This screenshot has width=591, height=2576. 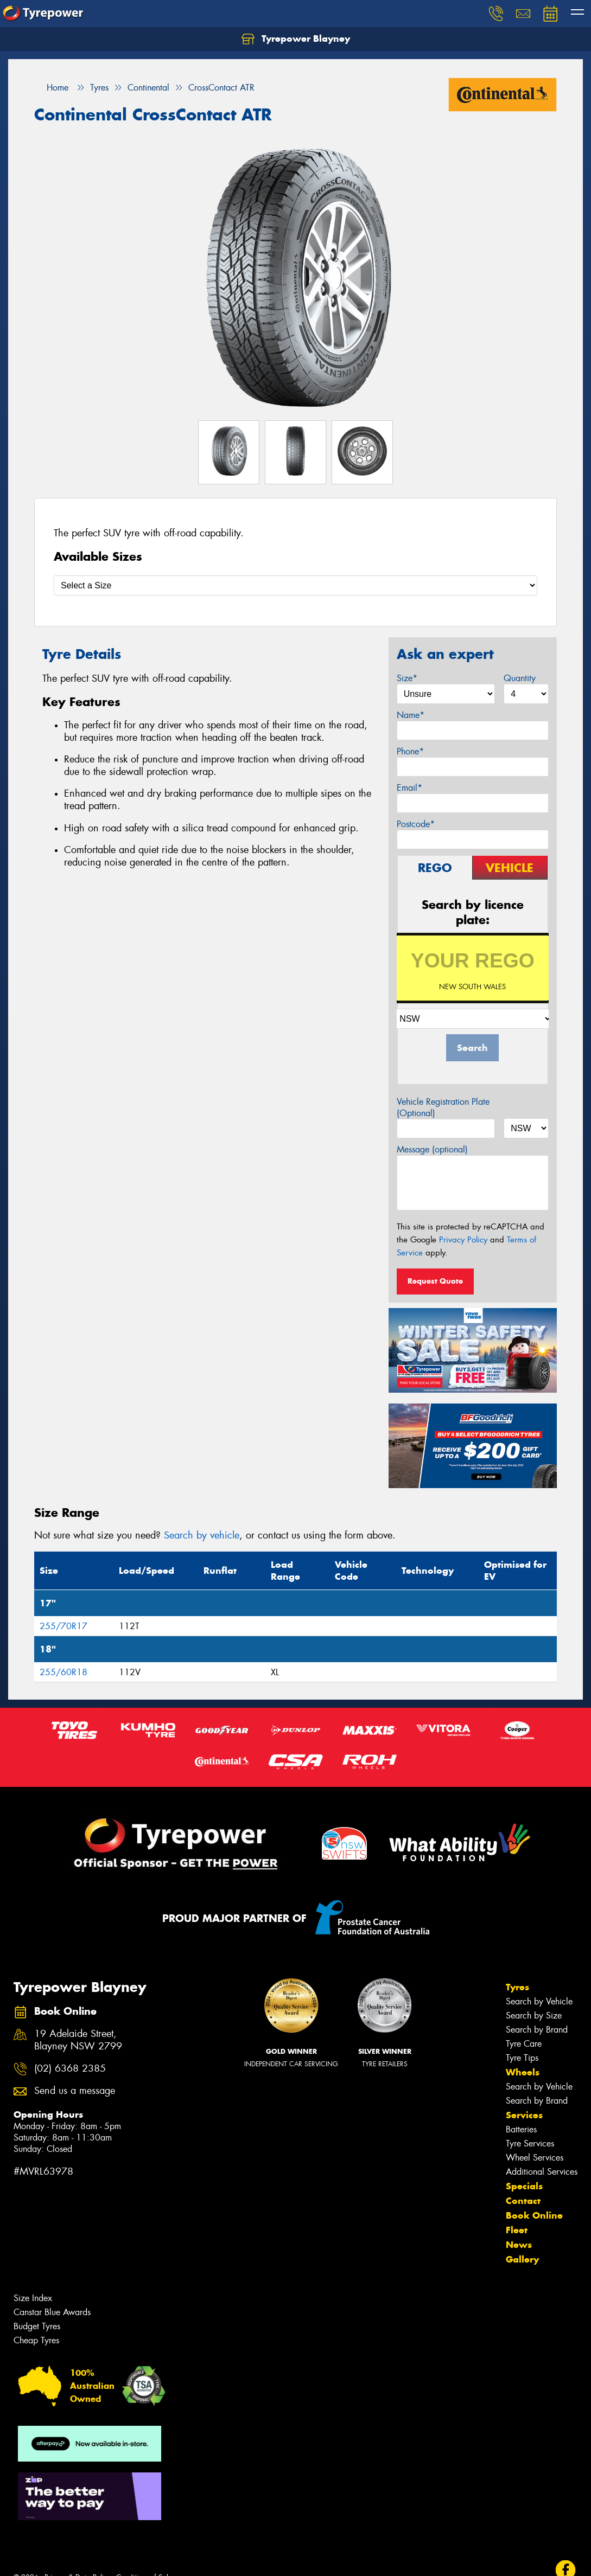 What do you see at coordinates (530, 2143) in the screenshot?
I see `Tyre Services` at bounding box center [530, 2143].